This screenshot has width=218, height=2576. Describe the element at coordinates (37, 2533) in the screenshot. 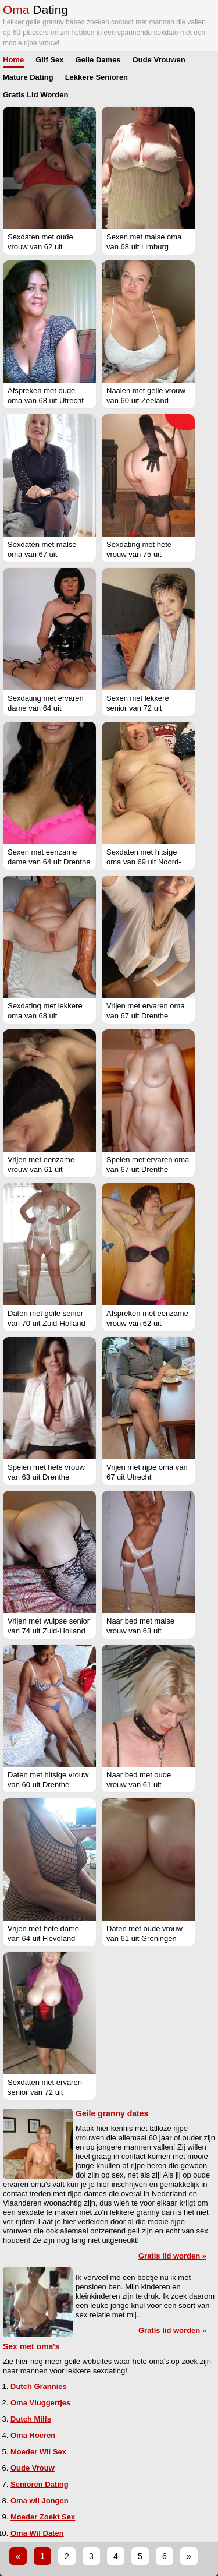

I see `Oma Wil Daten` at that location.